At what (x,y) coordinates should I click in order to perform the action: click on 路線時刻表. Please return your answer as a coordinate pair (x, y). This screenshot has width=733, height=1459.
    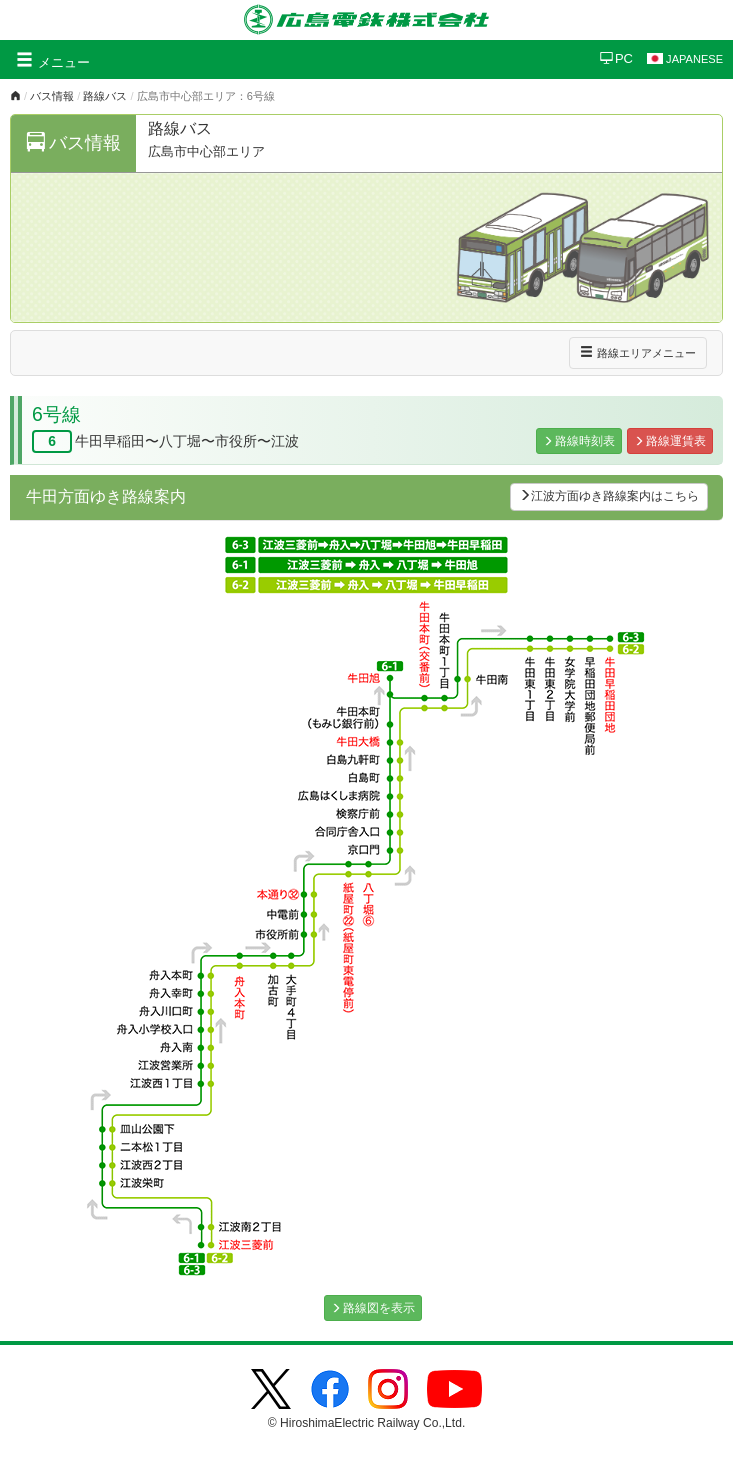
    Looking at the image, I should click on (579, 441).